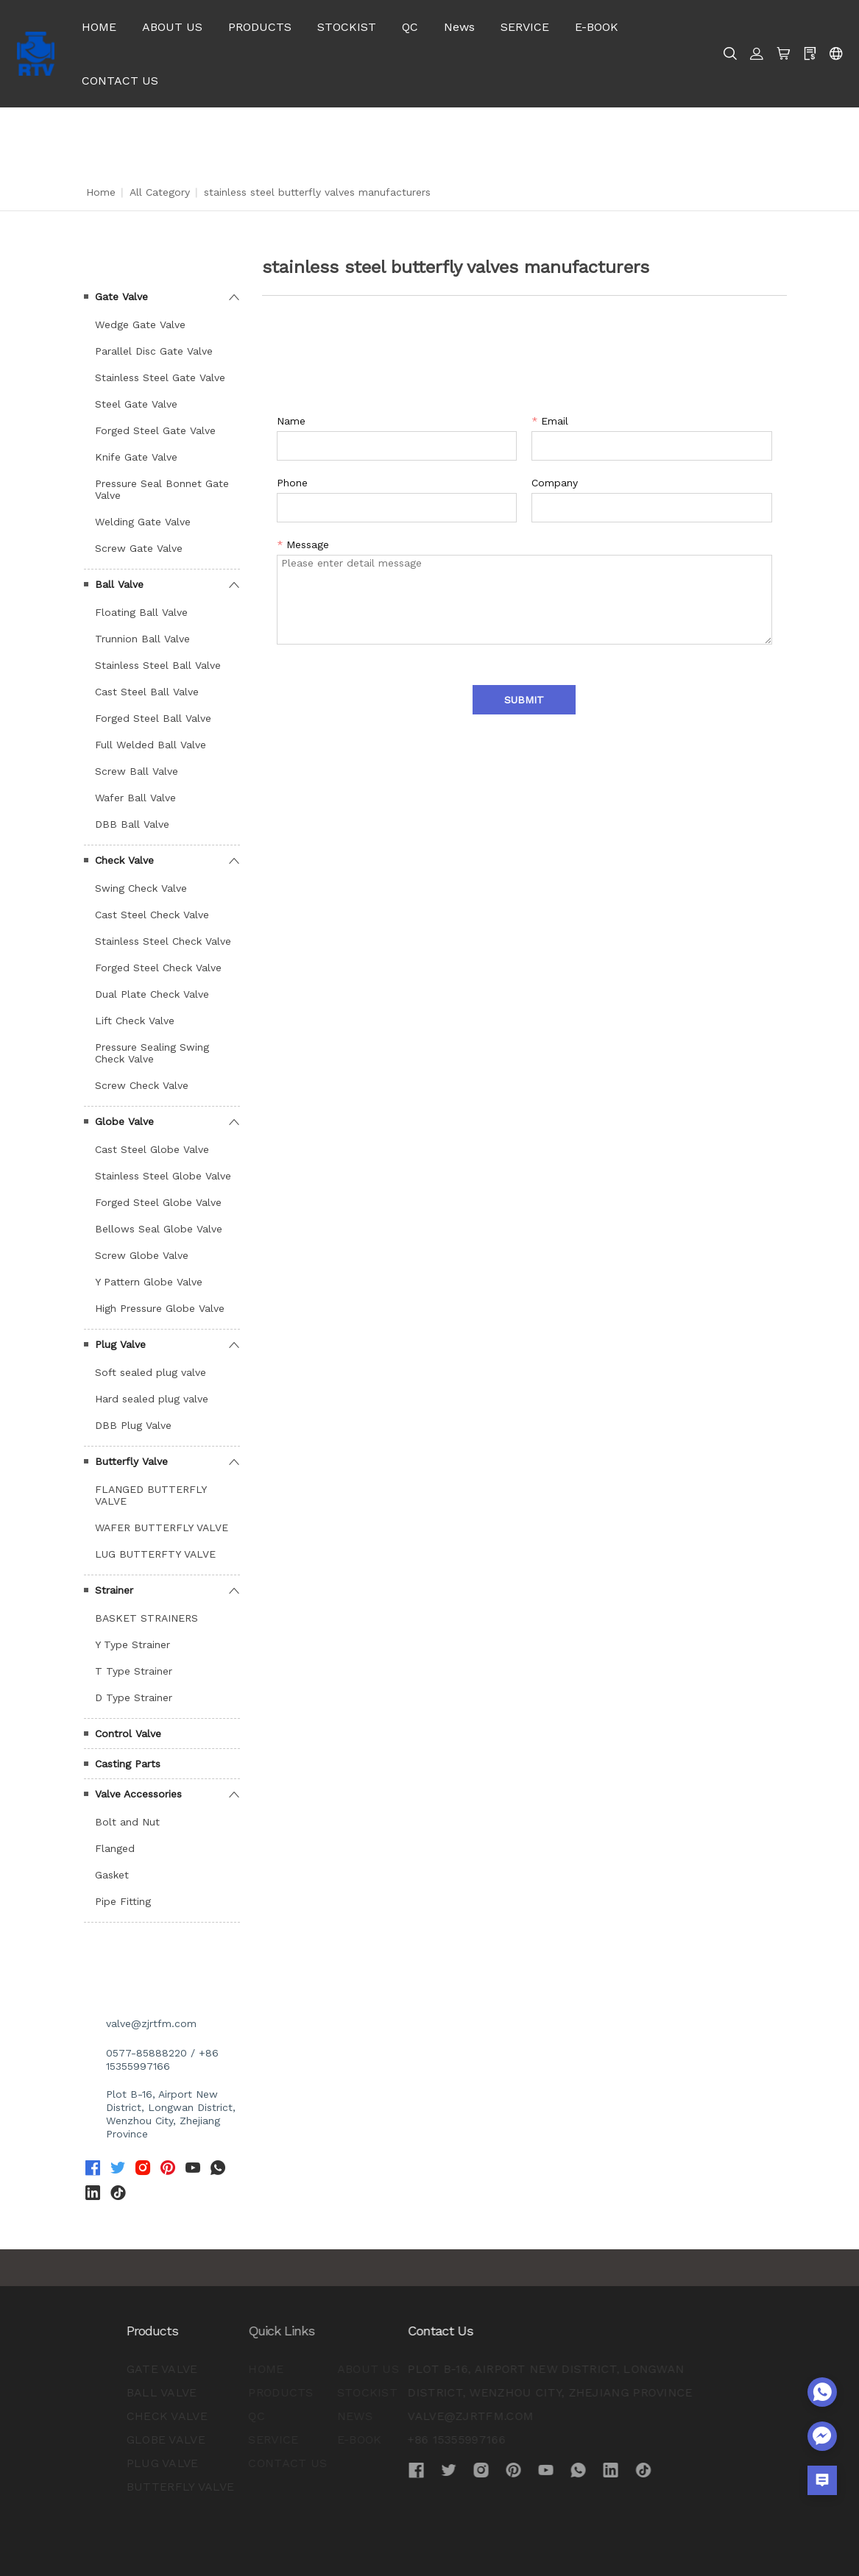 The height and width of the screenshot is (2576, 859). What do you see at coordinates (136, 404) in the screenshot?
I see `Steel Gate Valve` at bounding box center [136, 404].